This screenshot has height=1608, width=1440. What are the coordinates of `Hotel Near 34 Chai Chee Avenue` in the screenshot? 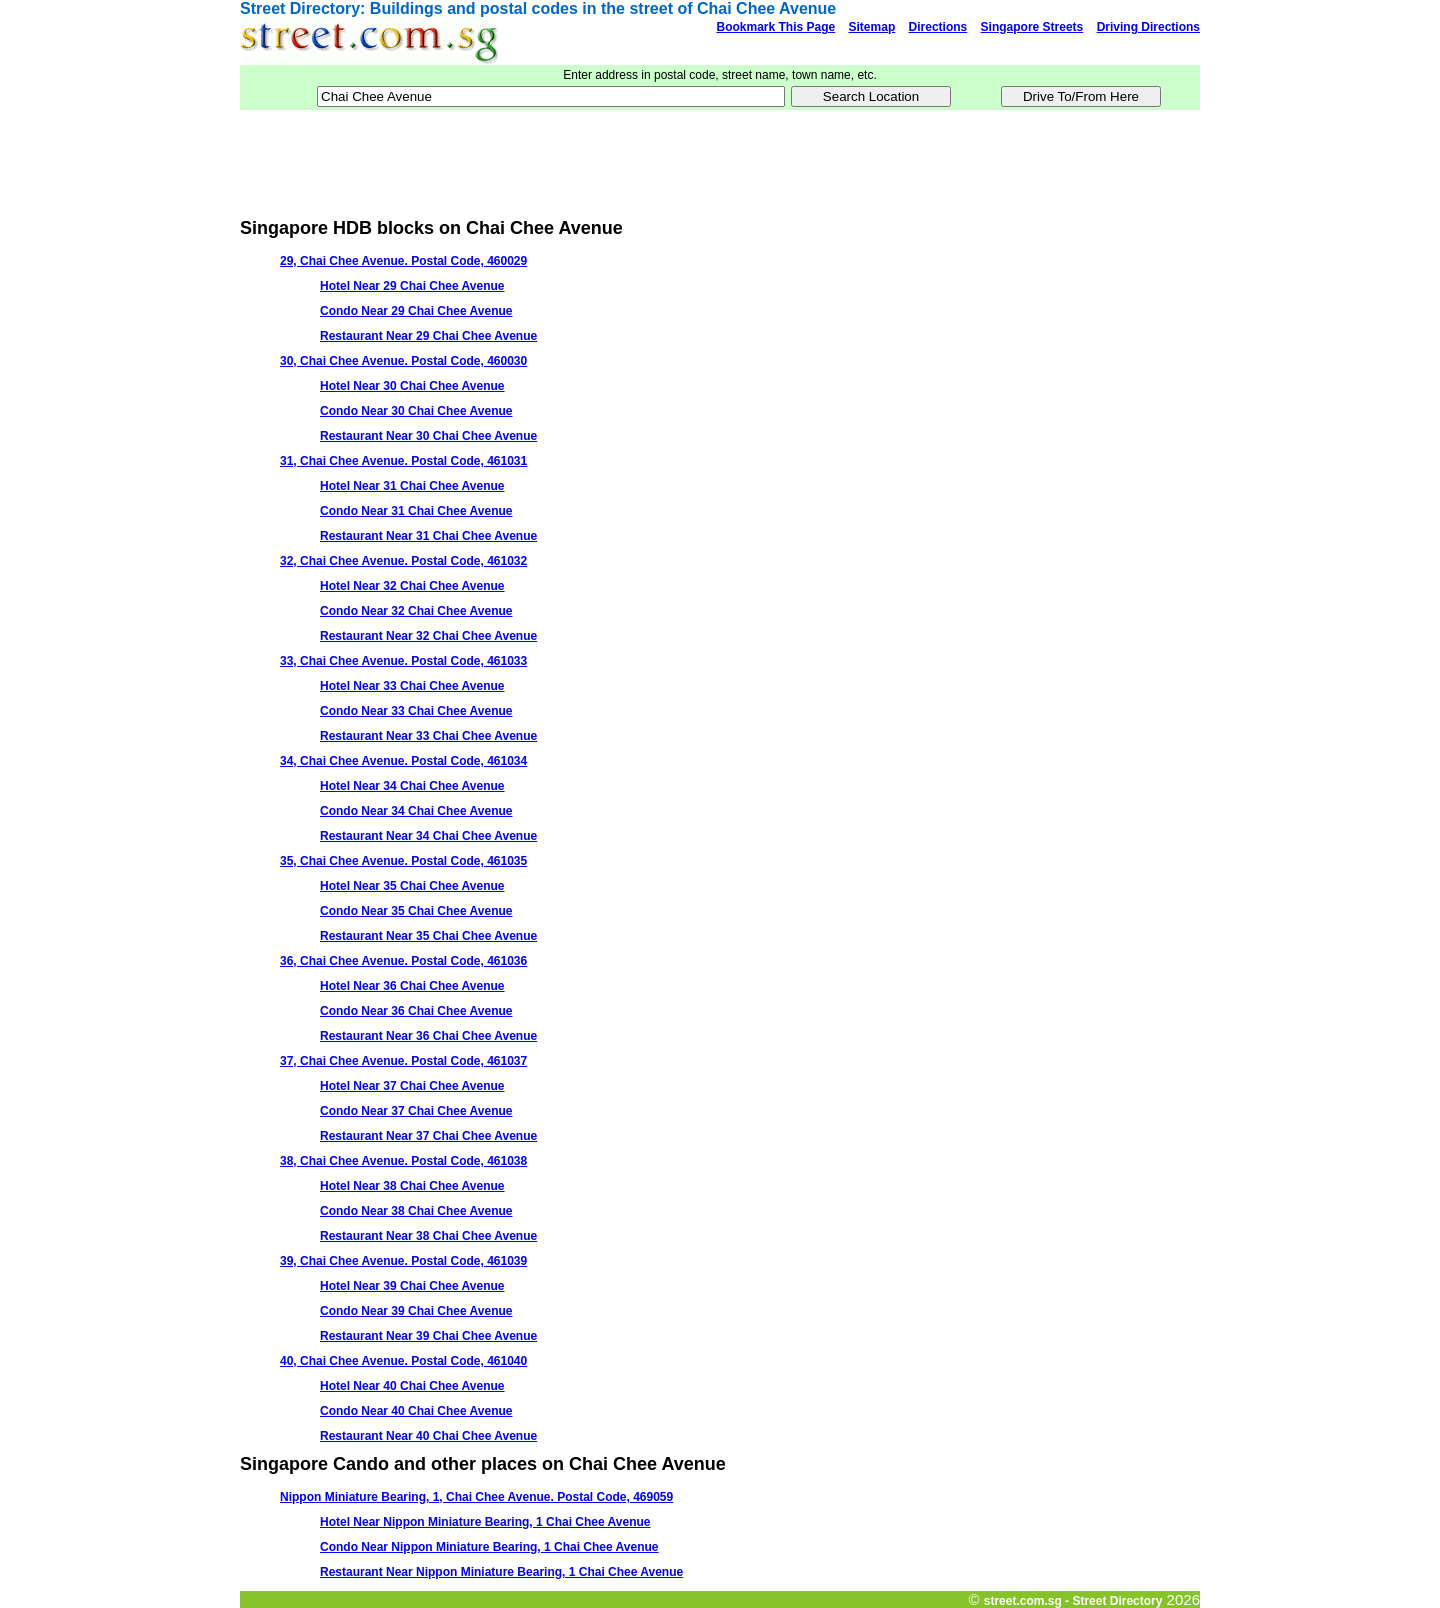 It's located at (412, 786).